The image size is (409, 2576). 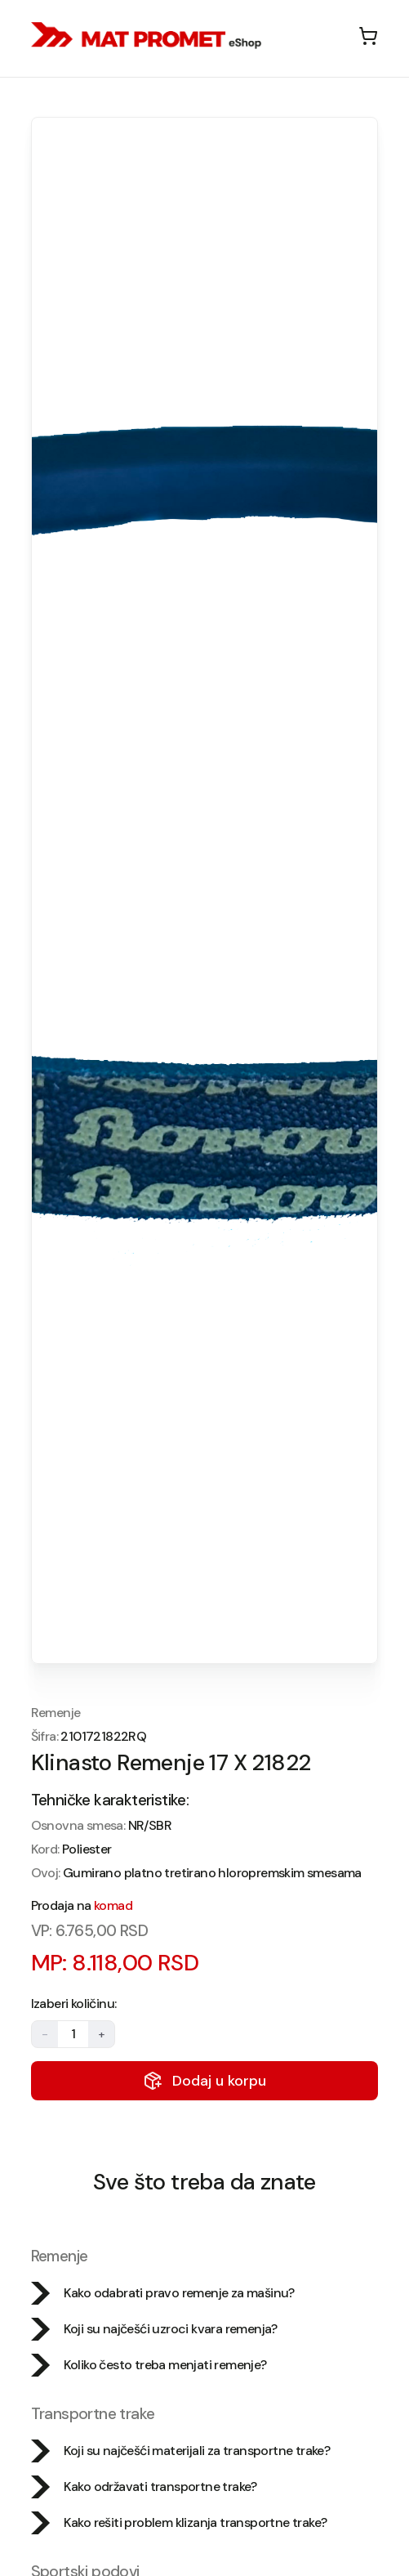 I want to click on Kako rešiti problem klizanja transportne trake?, so click(x=179, y=2522).